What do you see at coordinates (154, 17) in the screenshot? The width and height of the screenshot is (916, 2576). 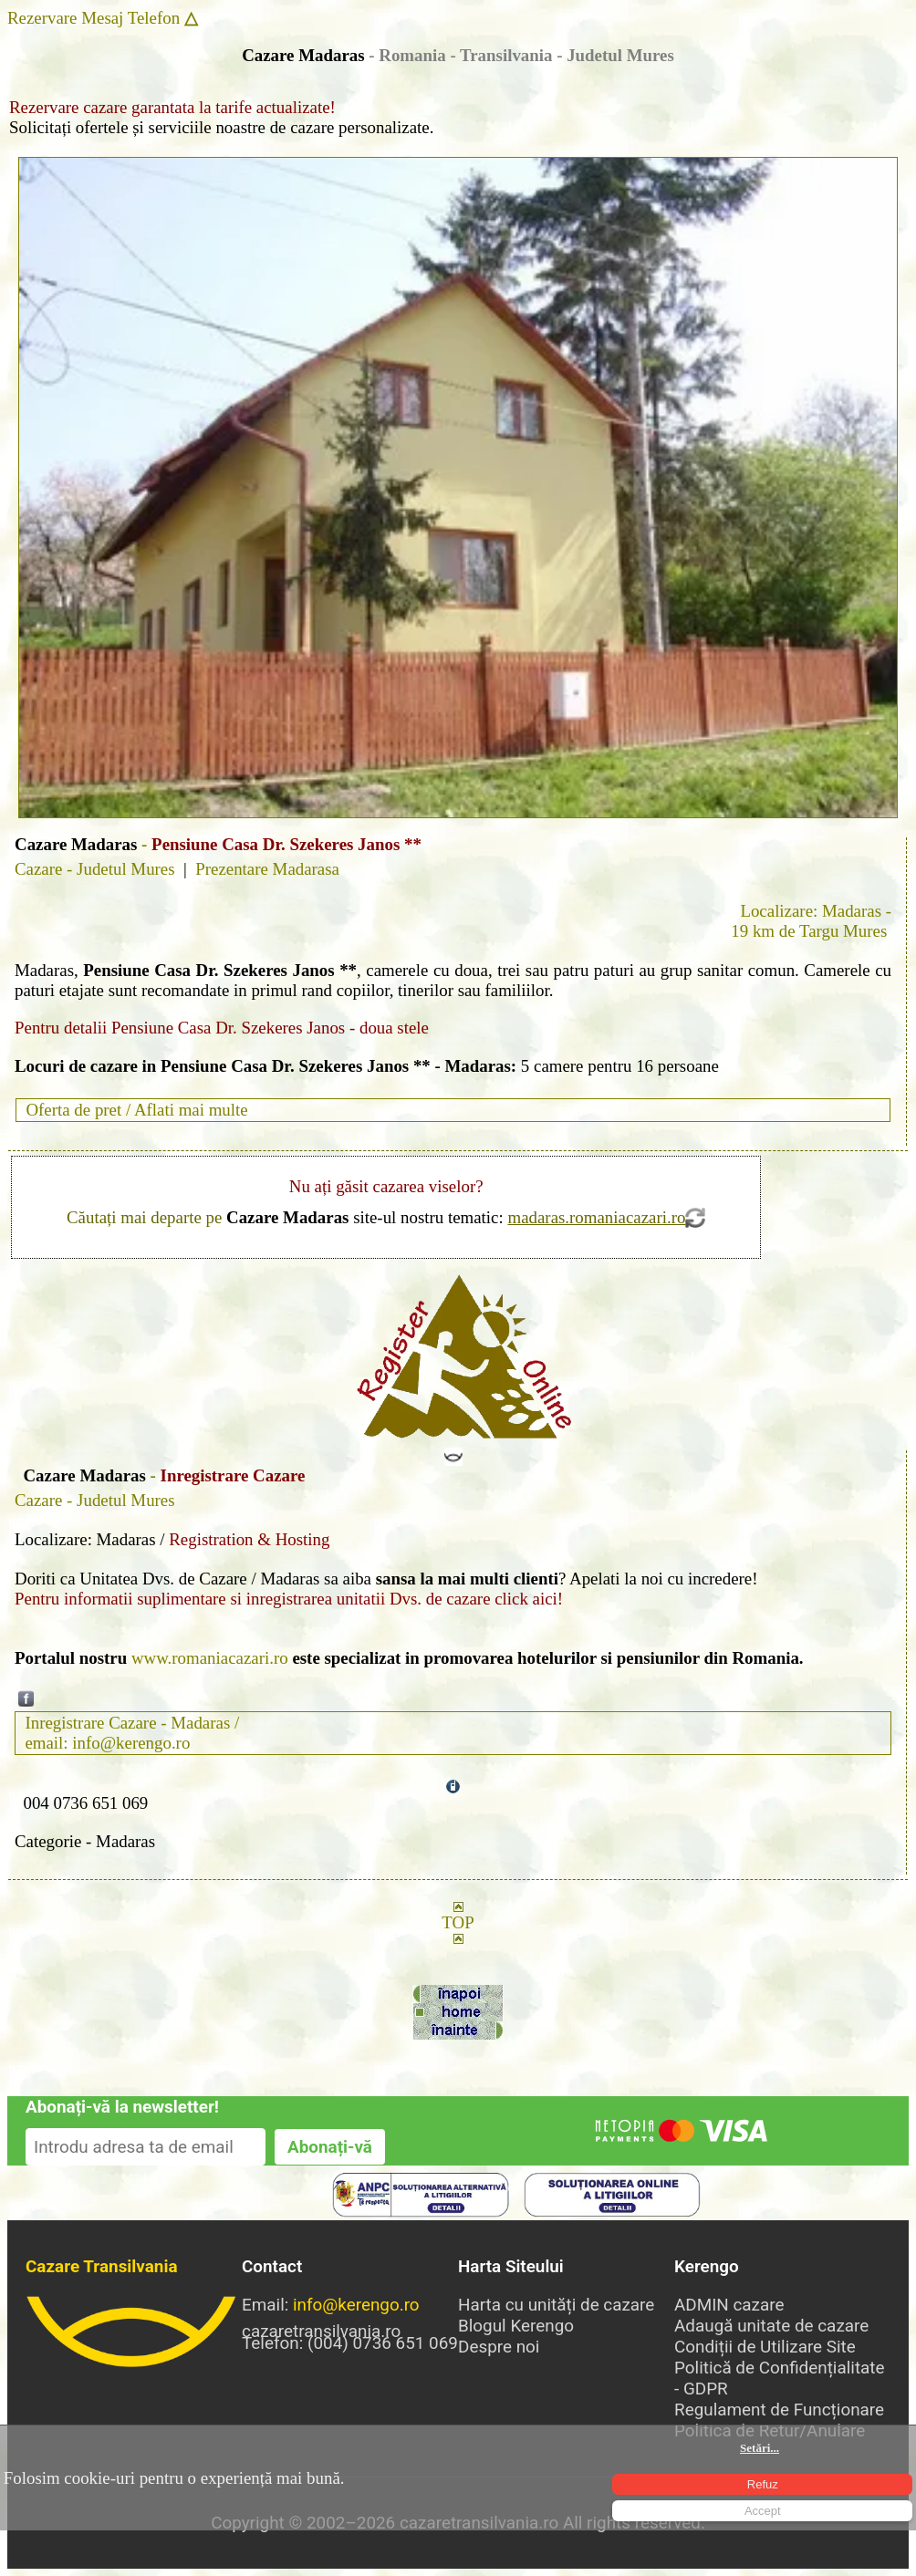 I see `Telefon` at bounding box center [154, 17].